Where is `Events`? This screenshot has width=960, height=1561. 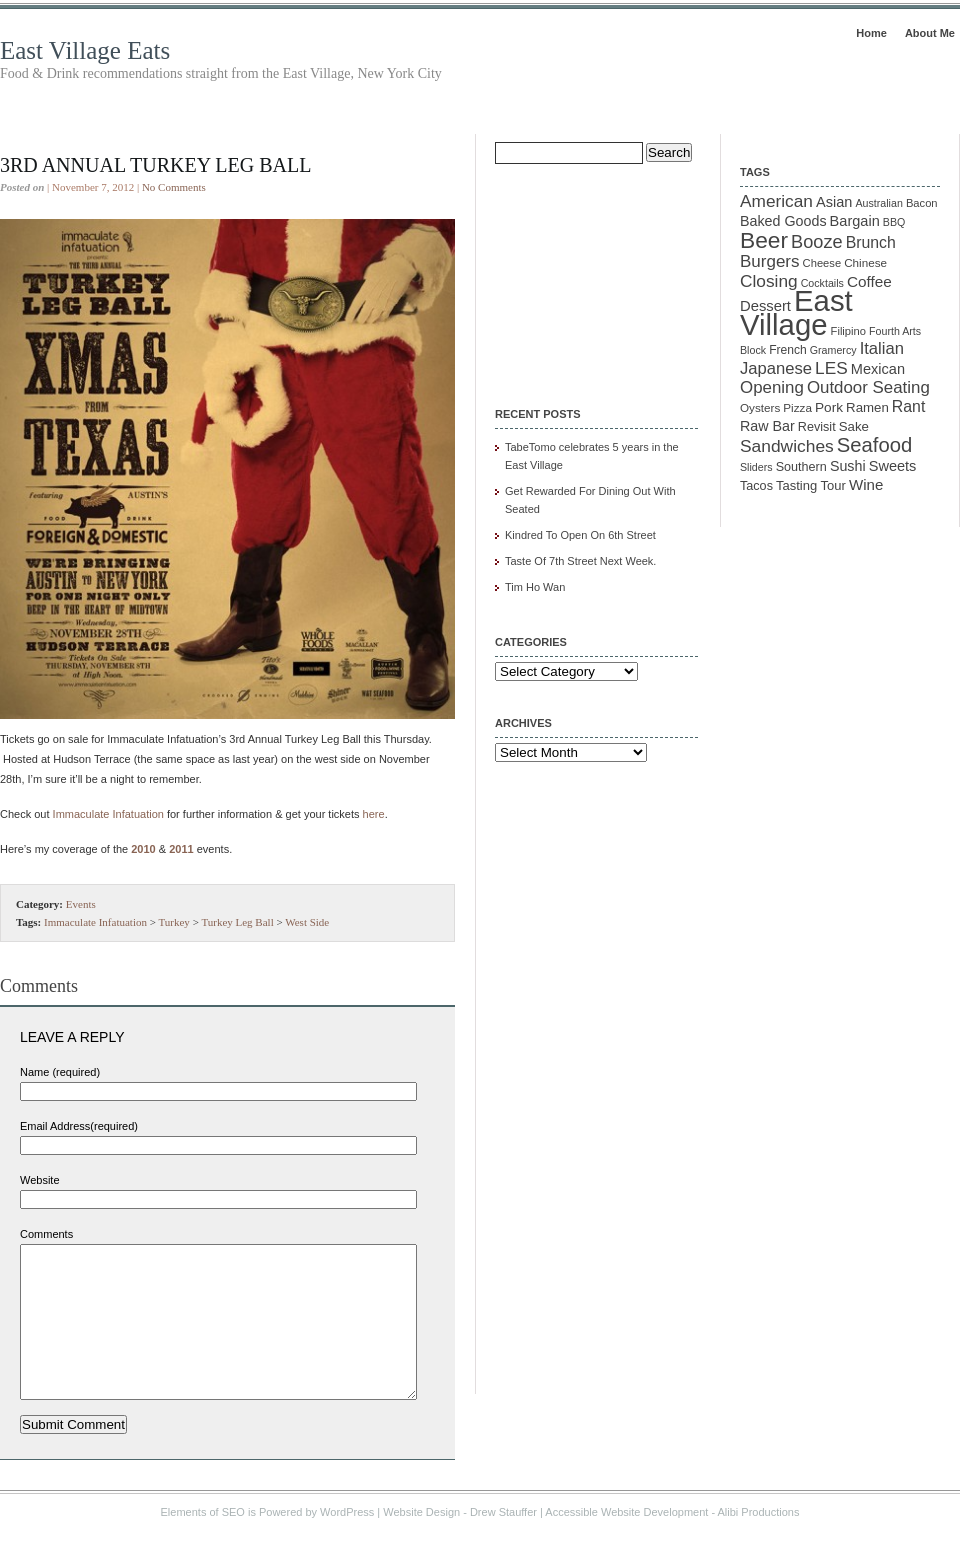 Events is located at coordinates (81, 904).